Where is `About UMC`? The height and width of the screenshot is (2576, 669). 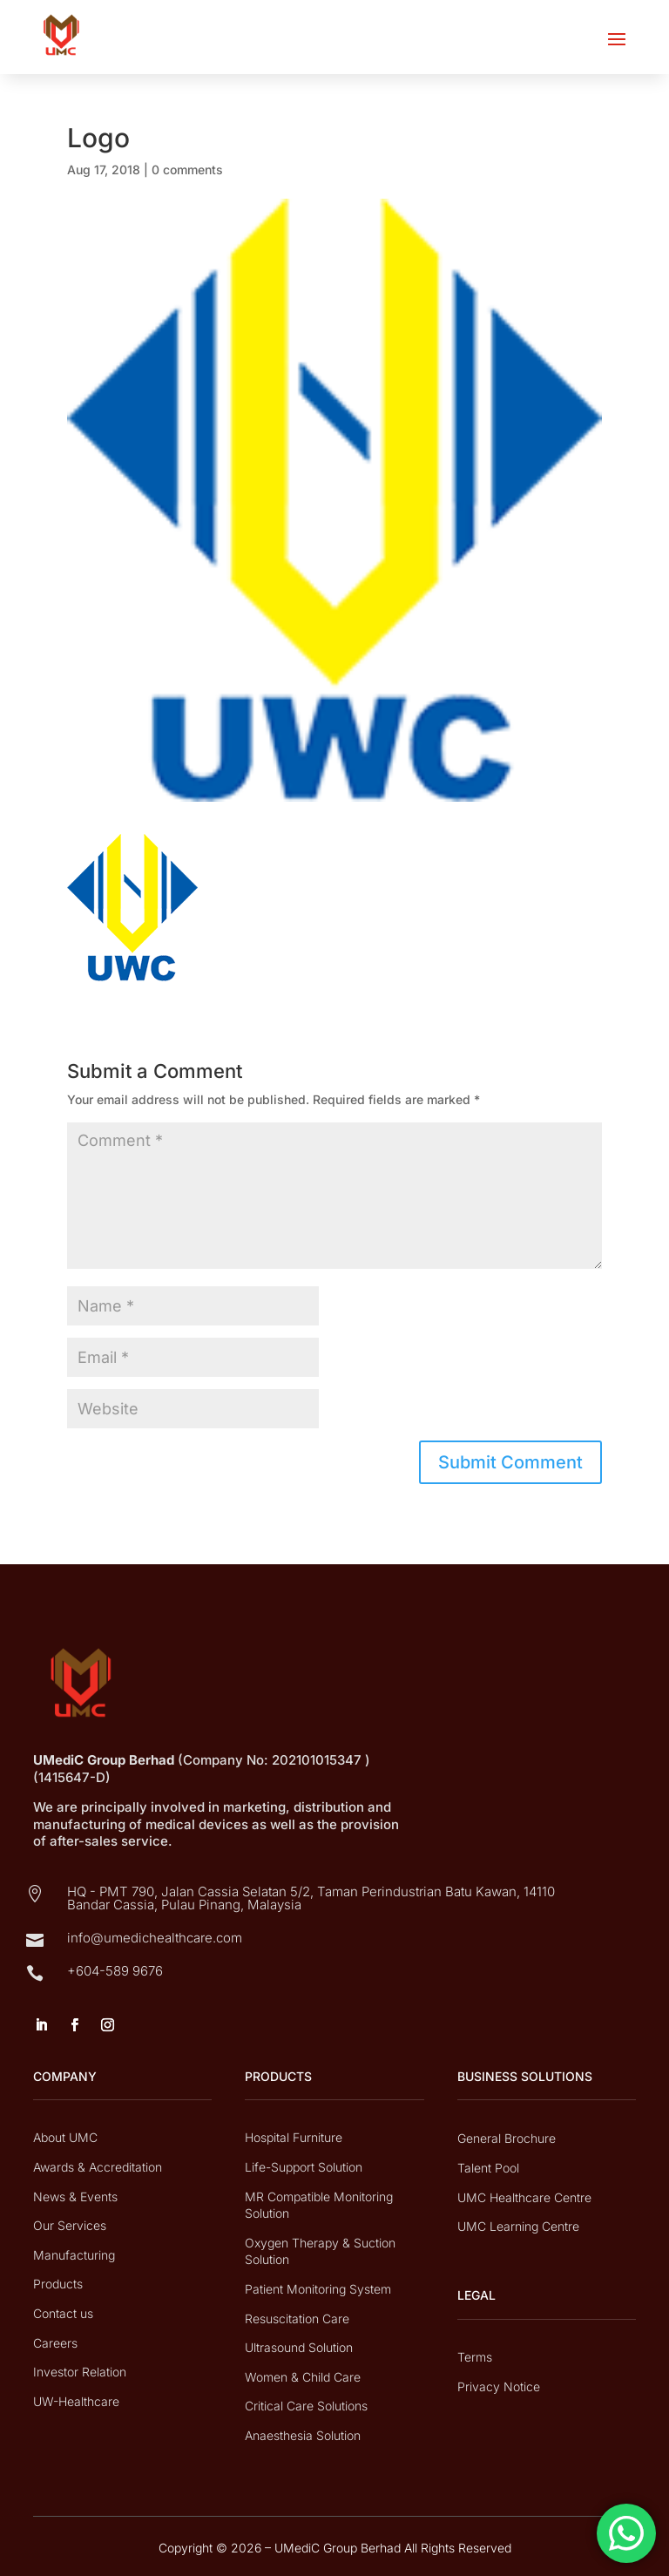 About UMC is located at coordinates (65, 2137).